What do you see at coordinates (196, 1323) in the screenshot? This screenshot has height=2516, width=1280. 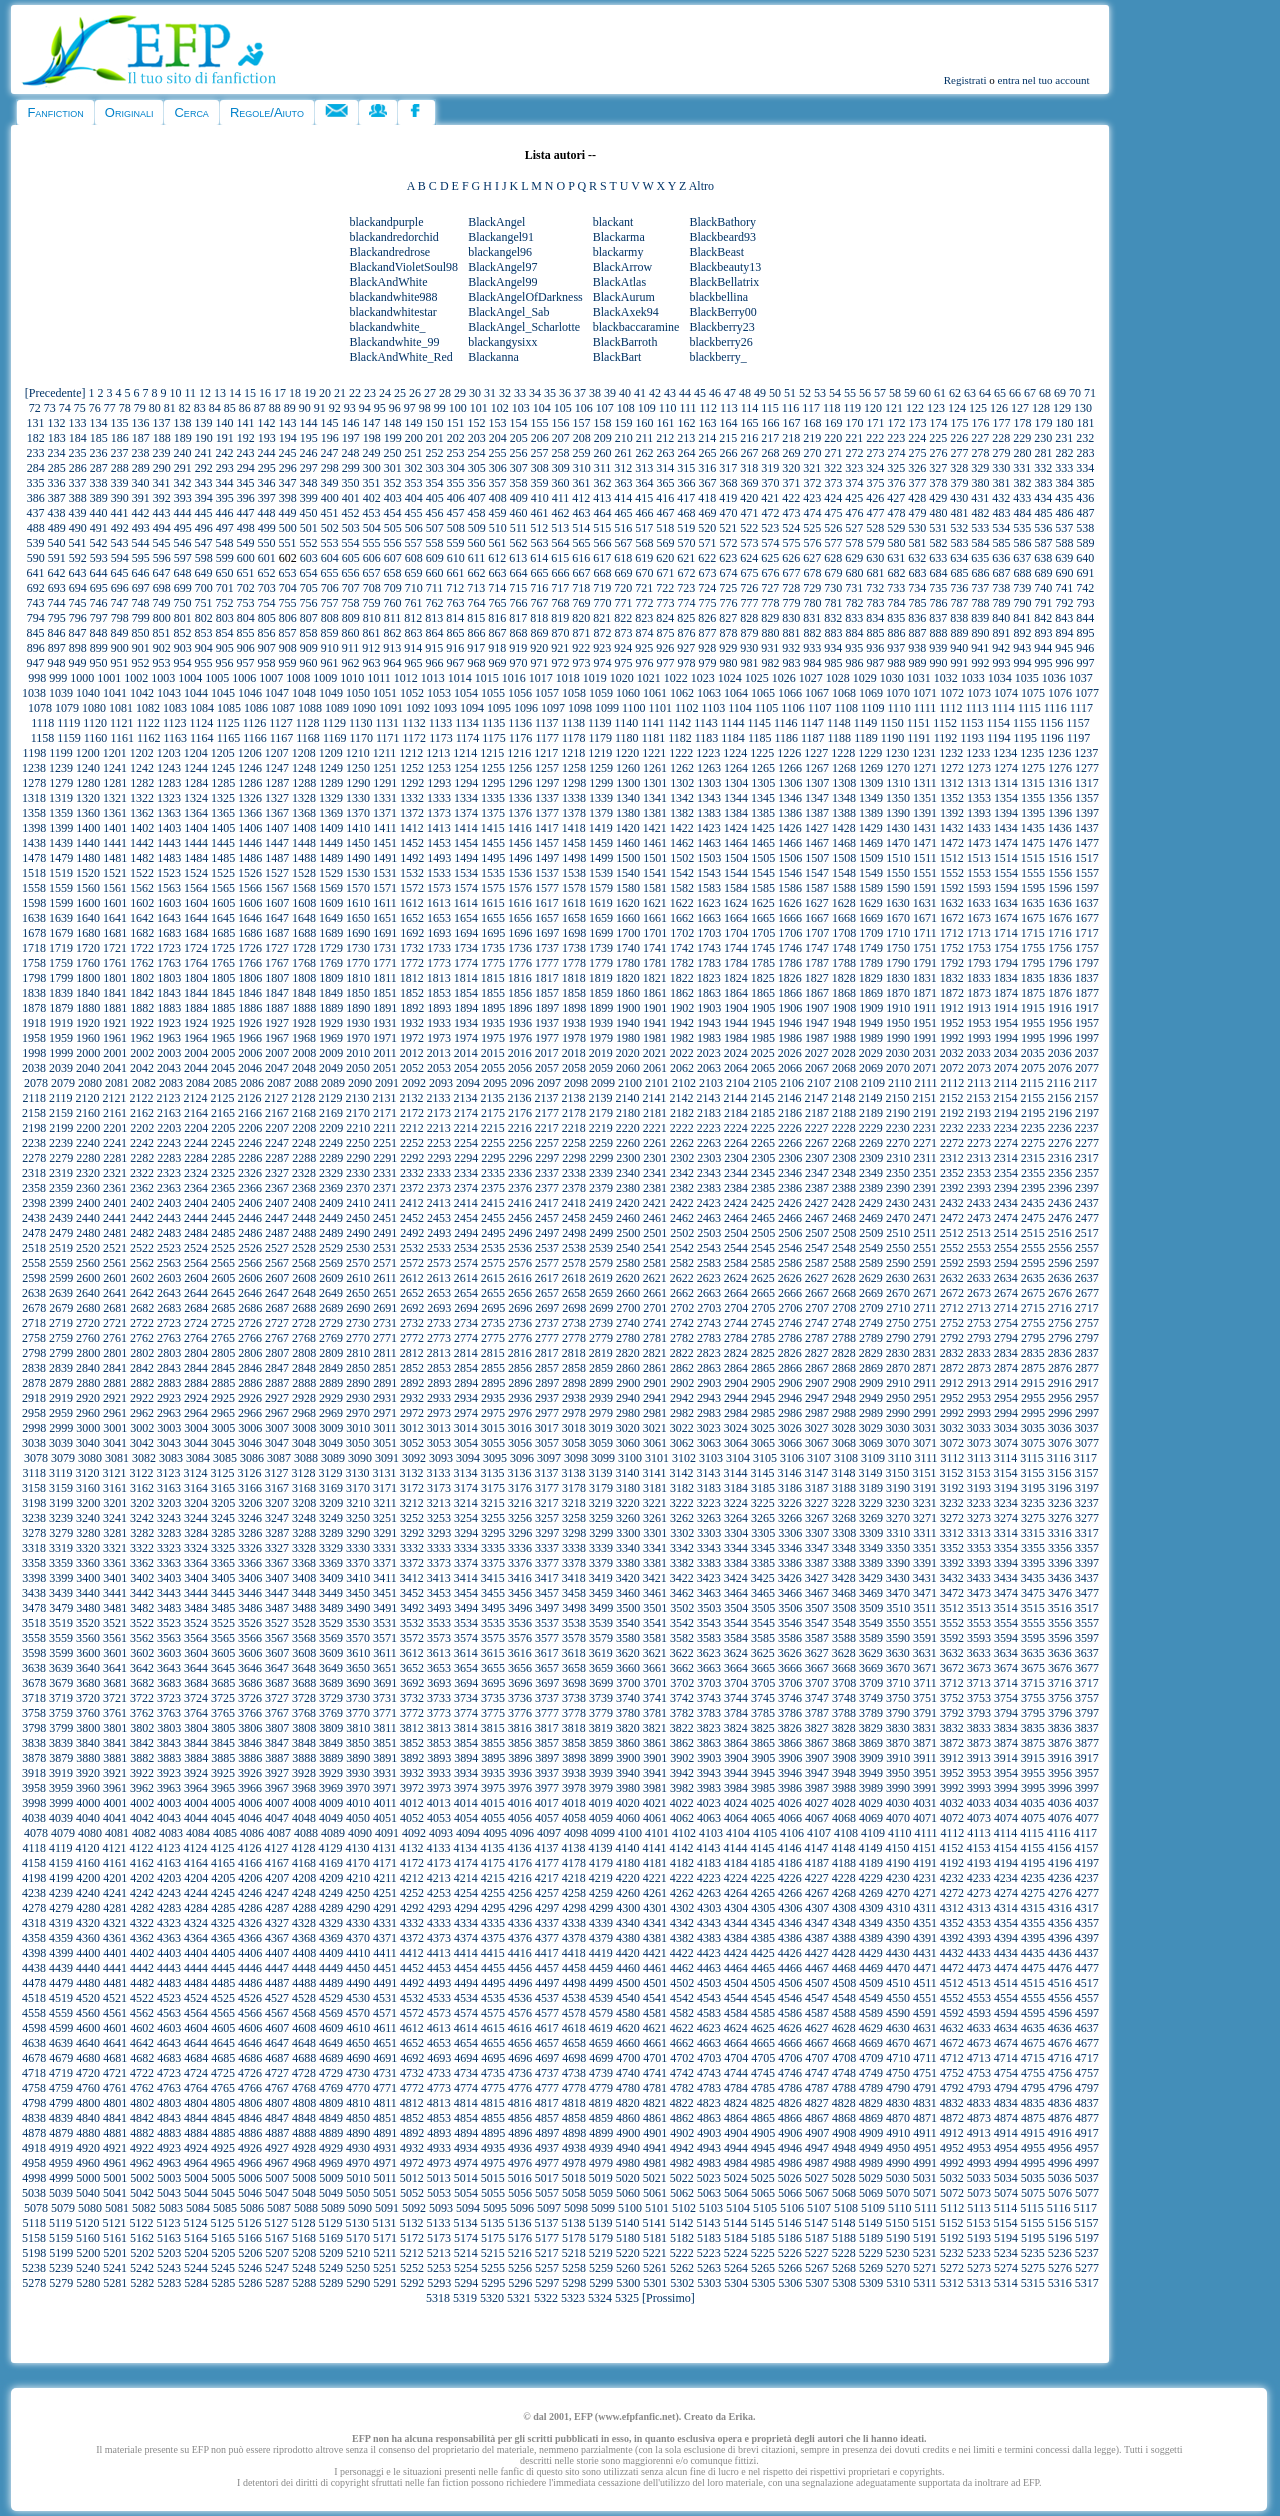 I see `2724` at bounding box center [196, 1323].